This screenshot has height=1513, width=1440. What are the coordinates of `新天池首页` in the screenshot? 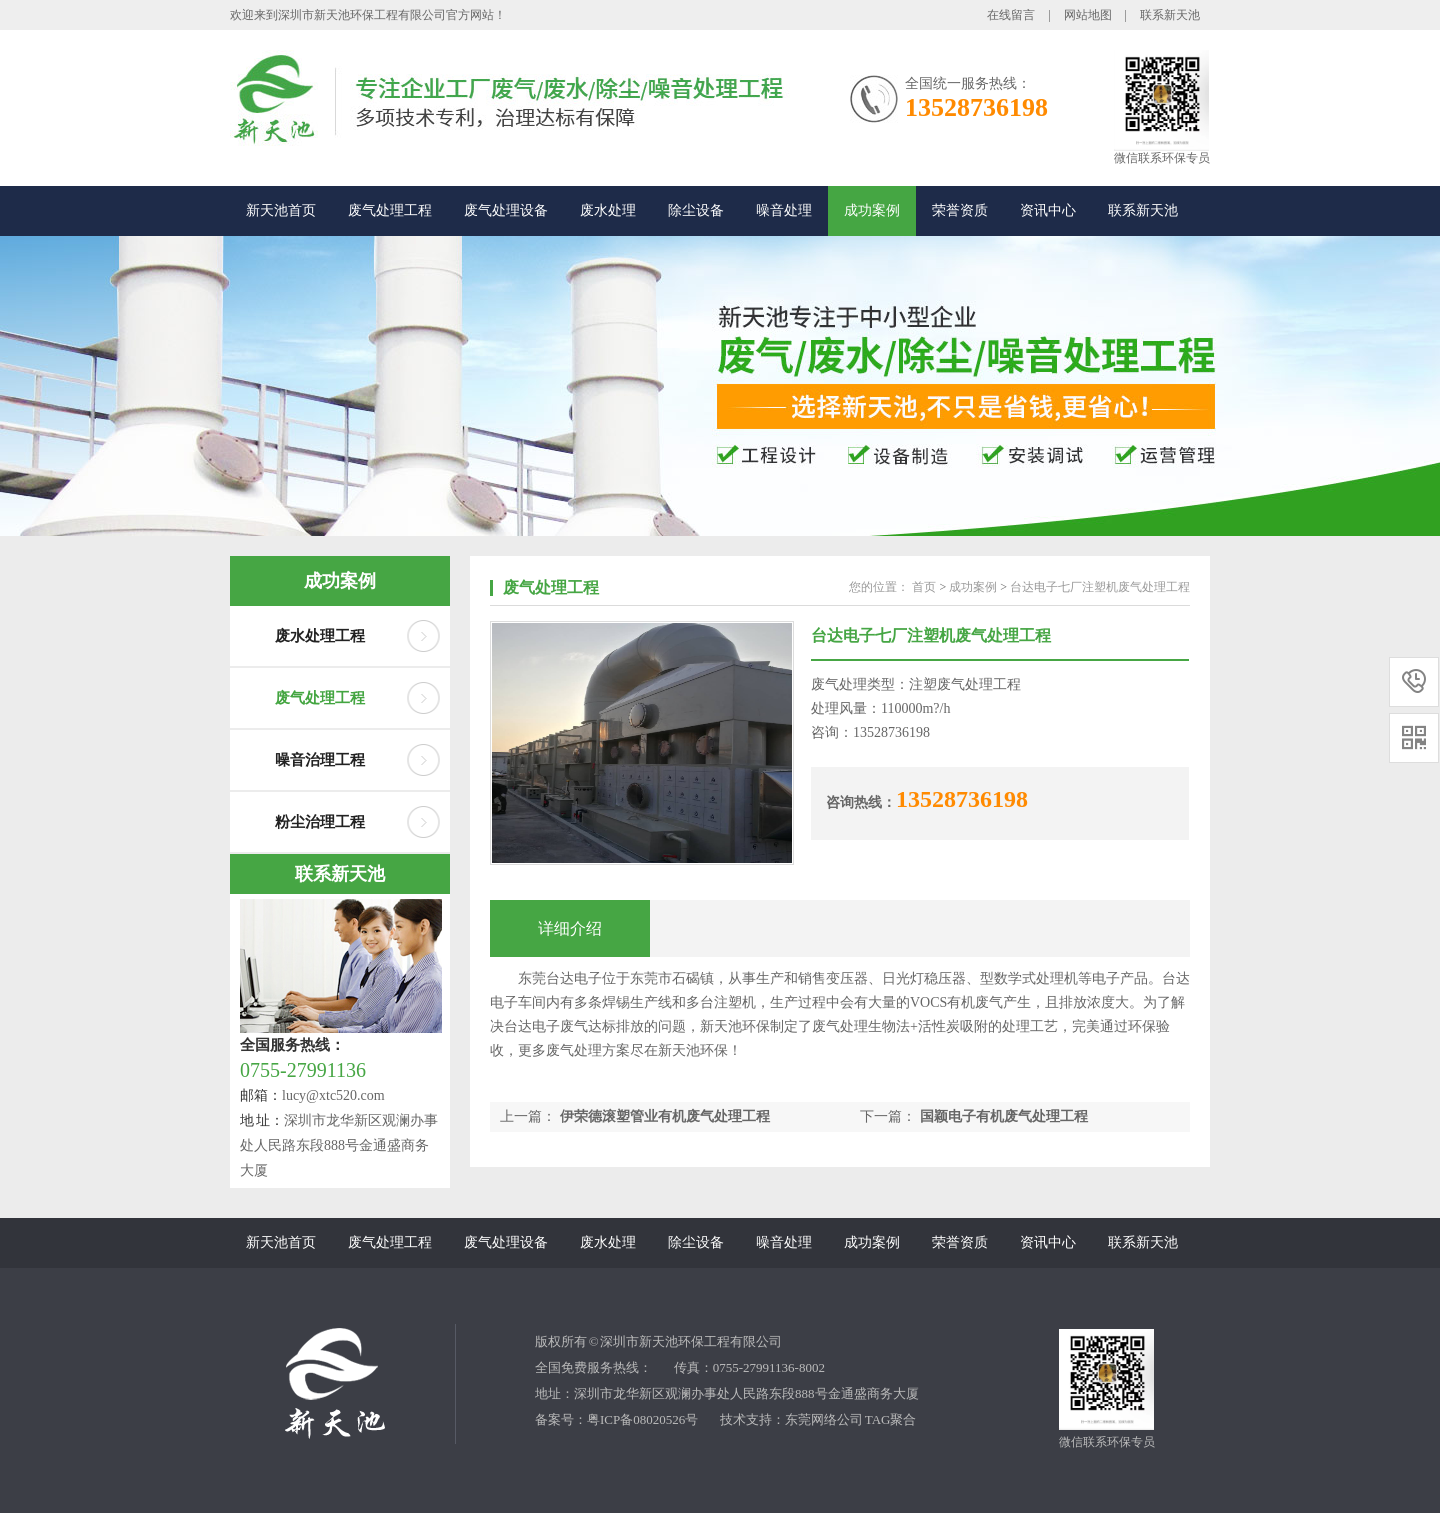 It's located at (281, 210).